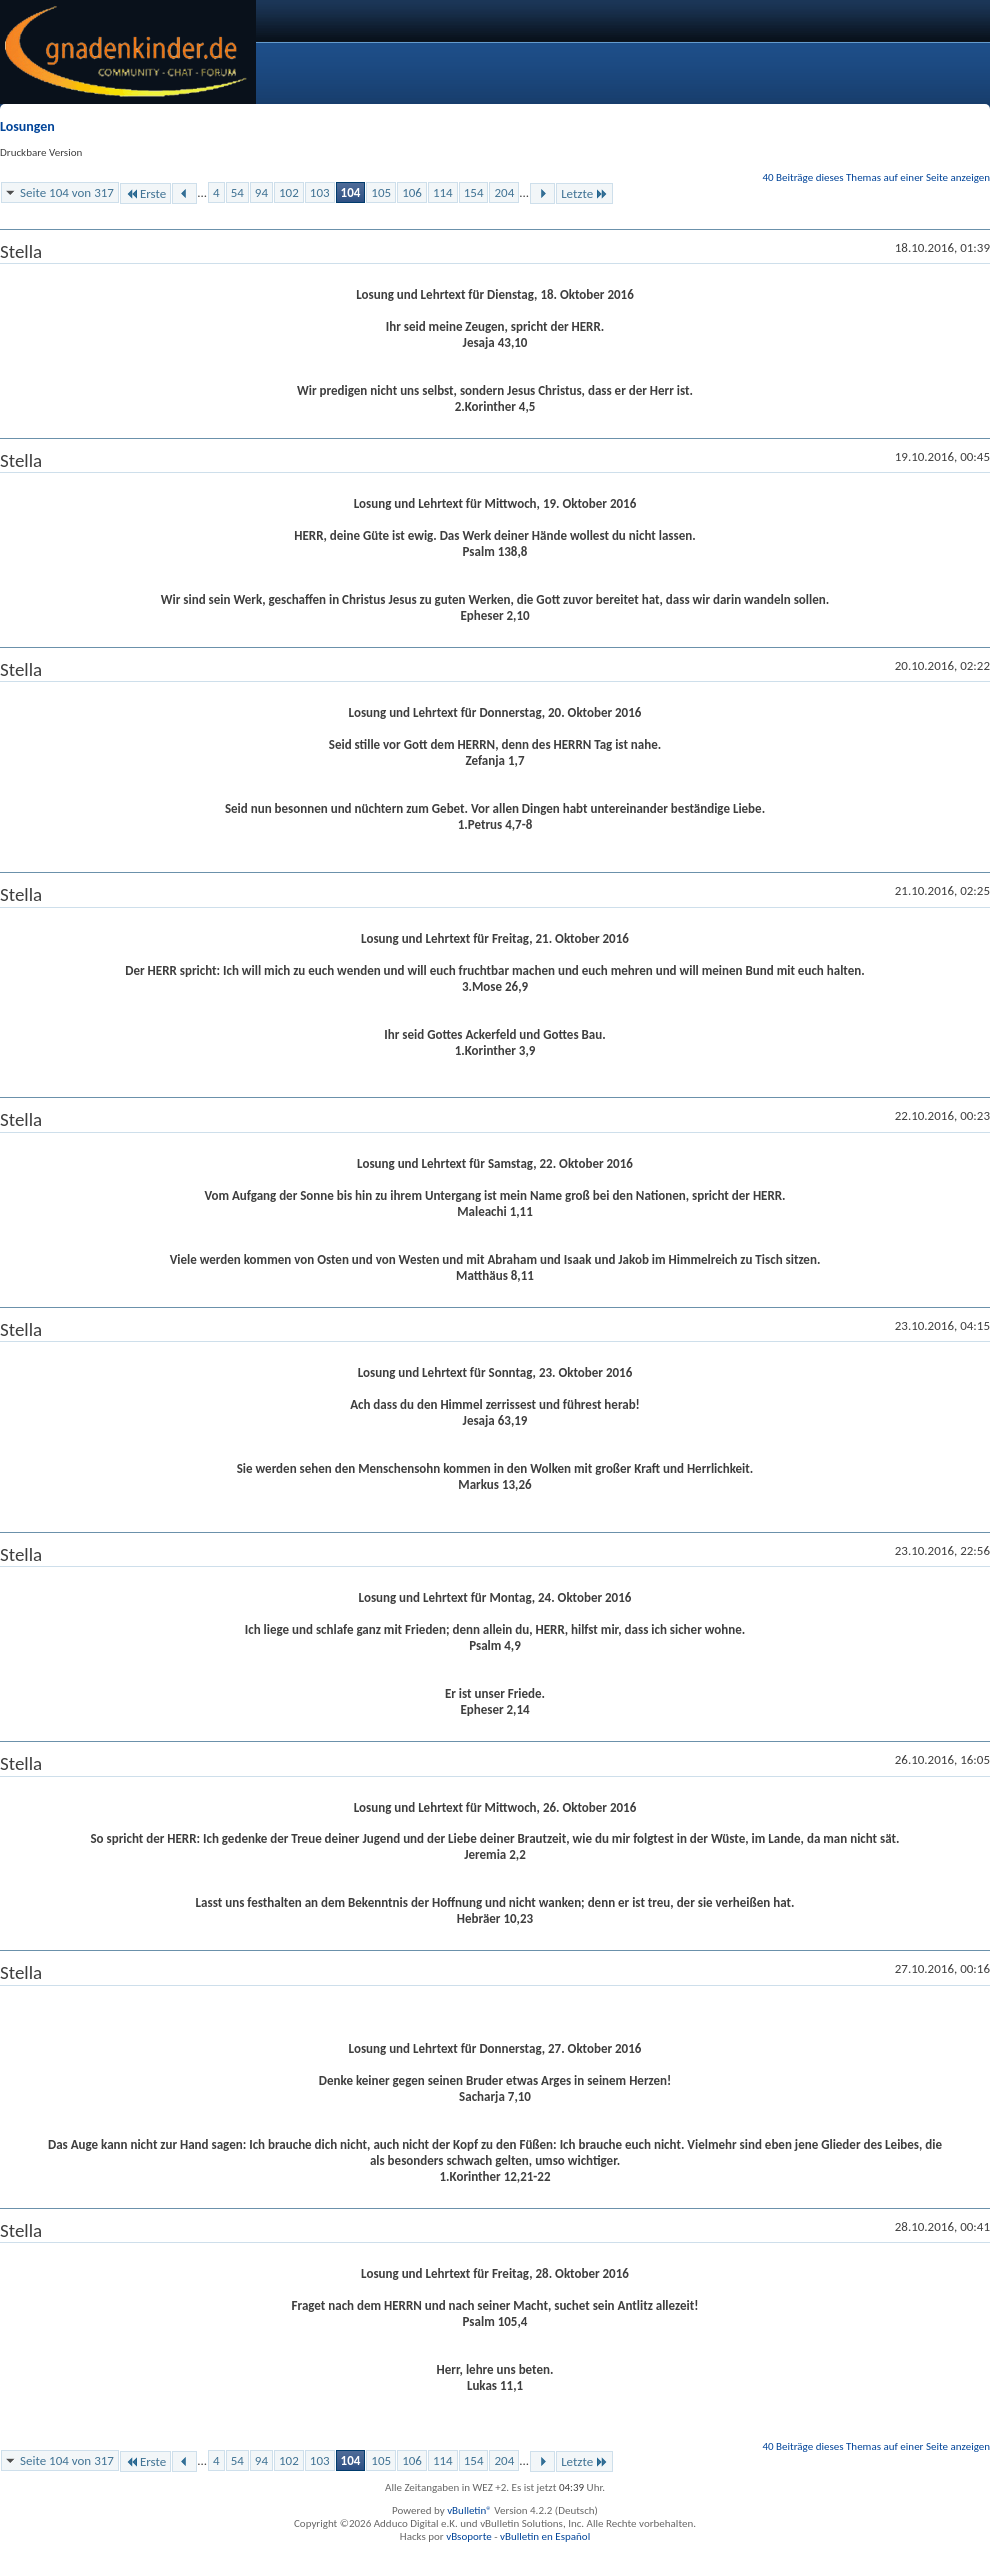 This screenshot has height=2563, width=990. What do you see at coordinates (584, 193) in the screenshot?
I see `Letzte` at bounding box center [584, 193].